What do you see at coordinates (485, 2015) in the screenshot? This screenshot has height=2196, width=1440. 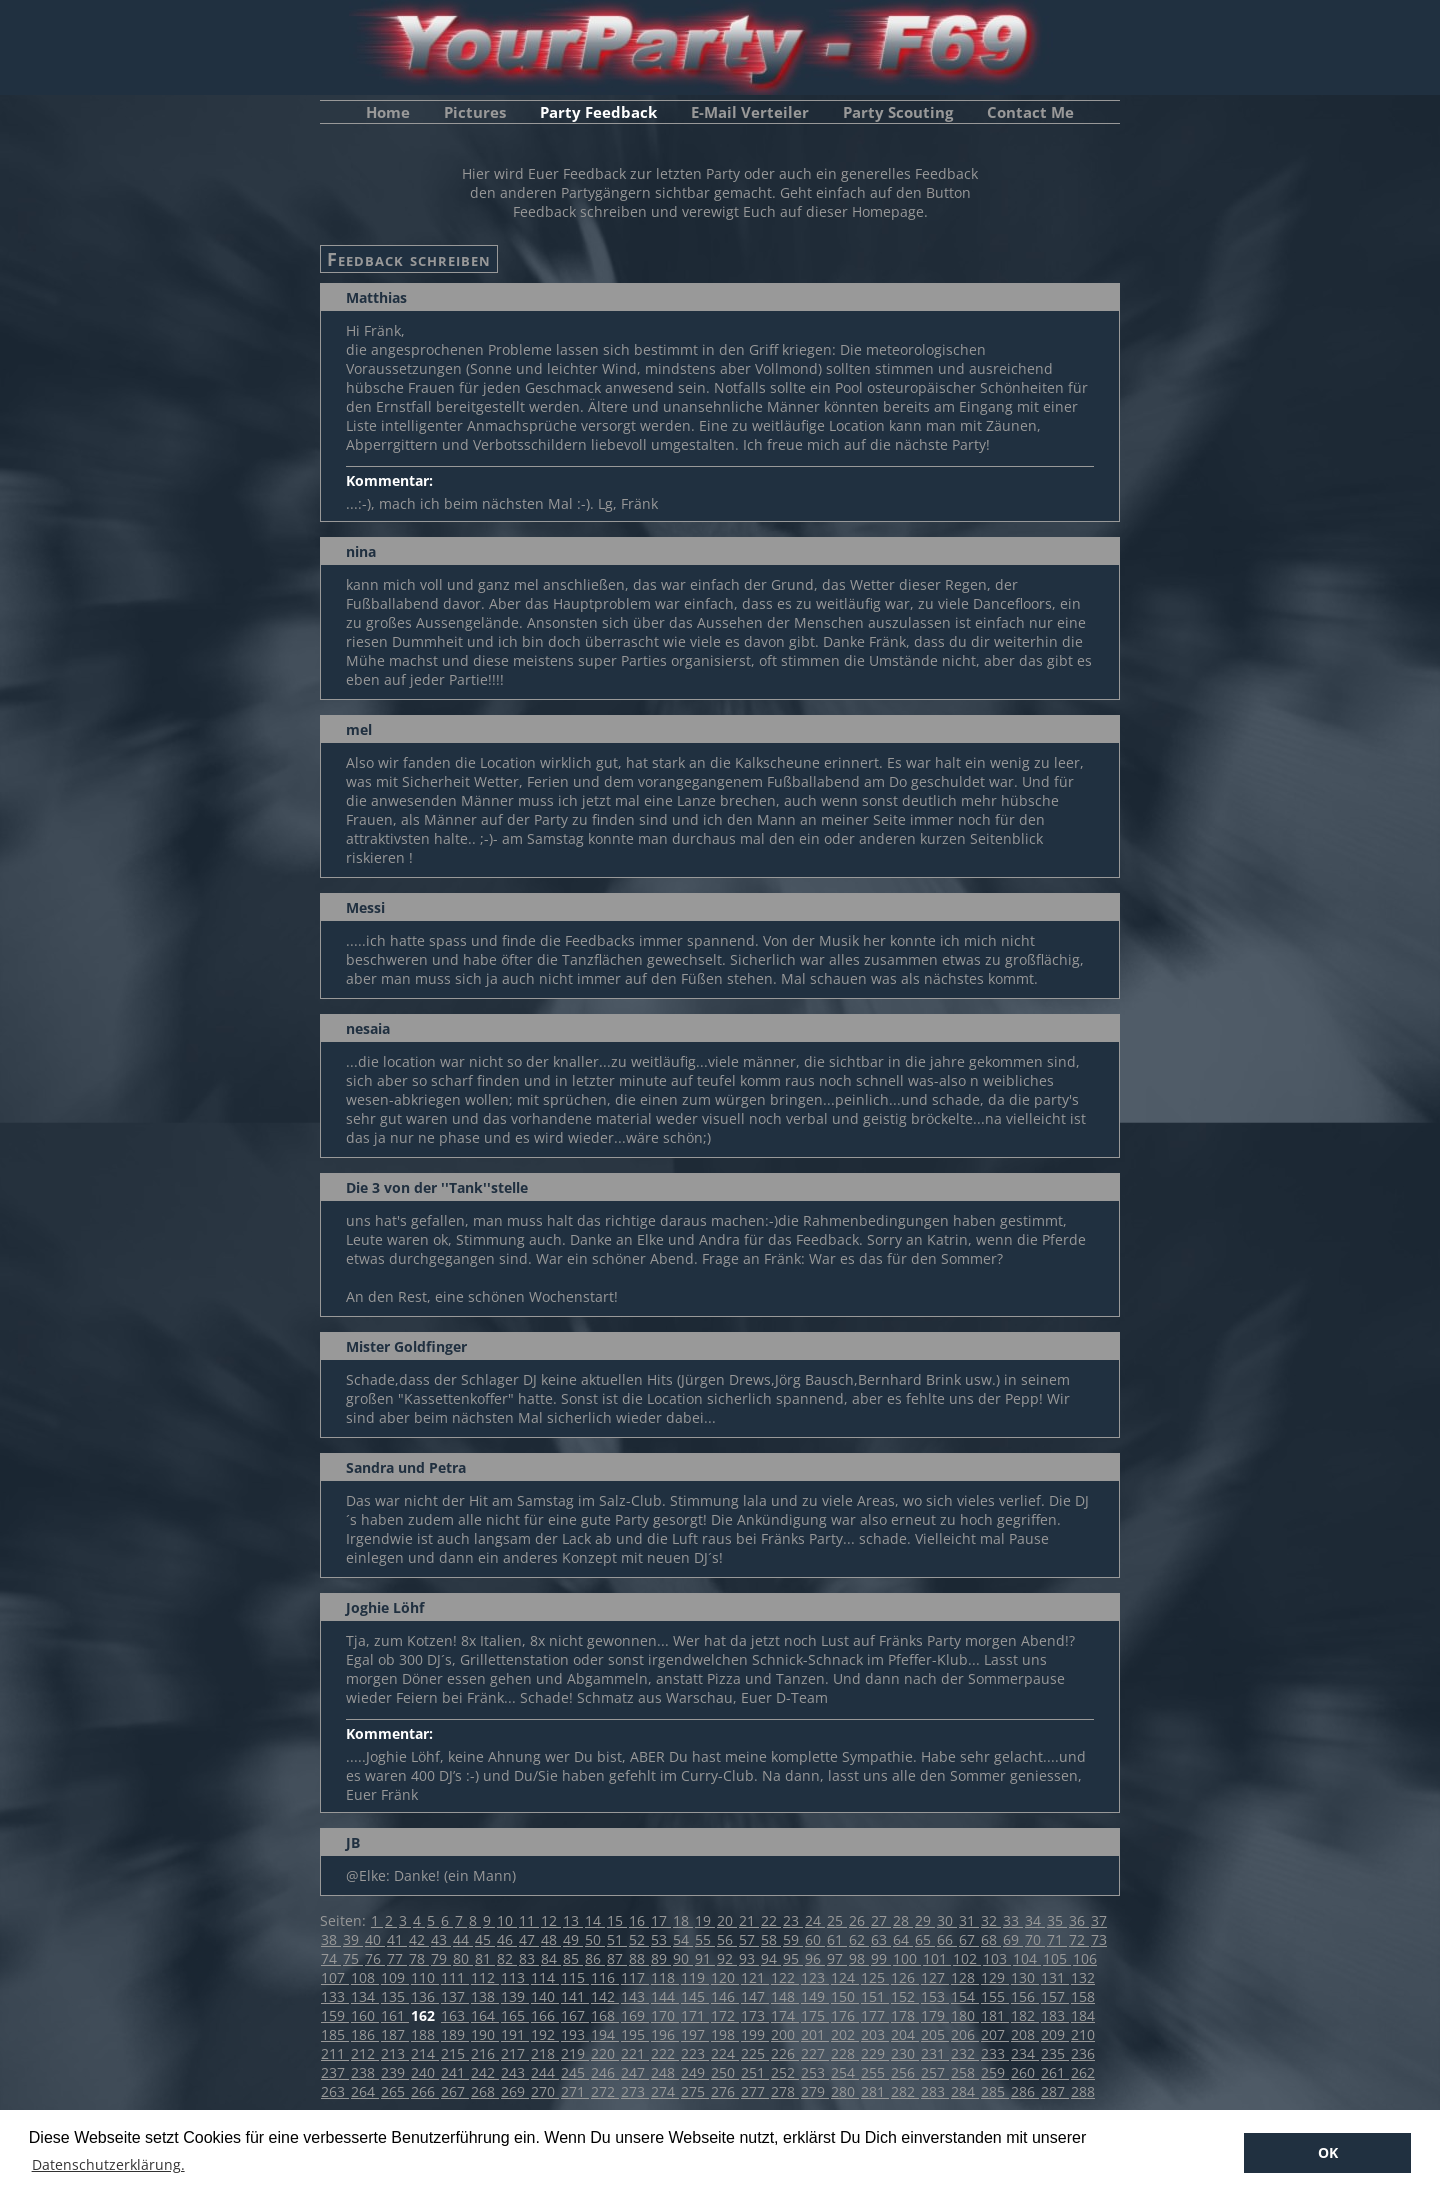 I see `164` at bounding box center [485, 2015].